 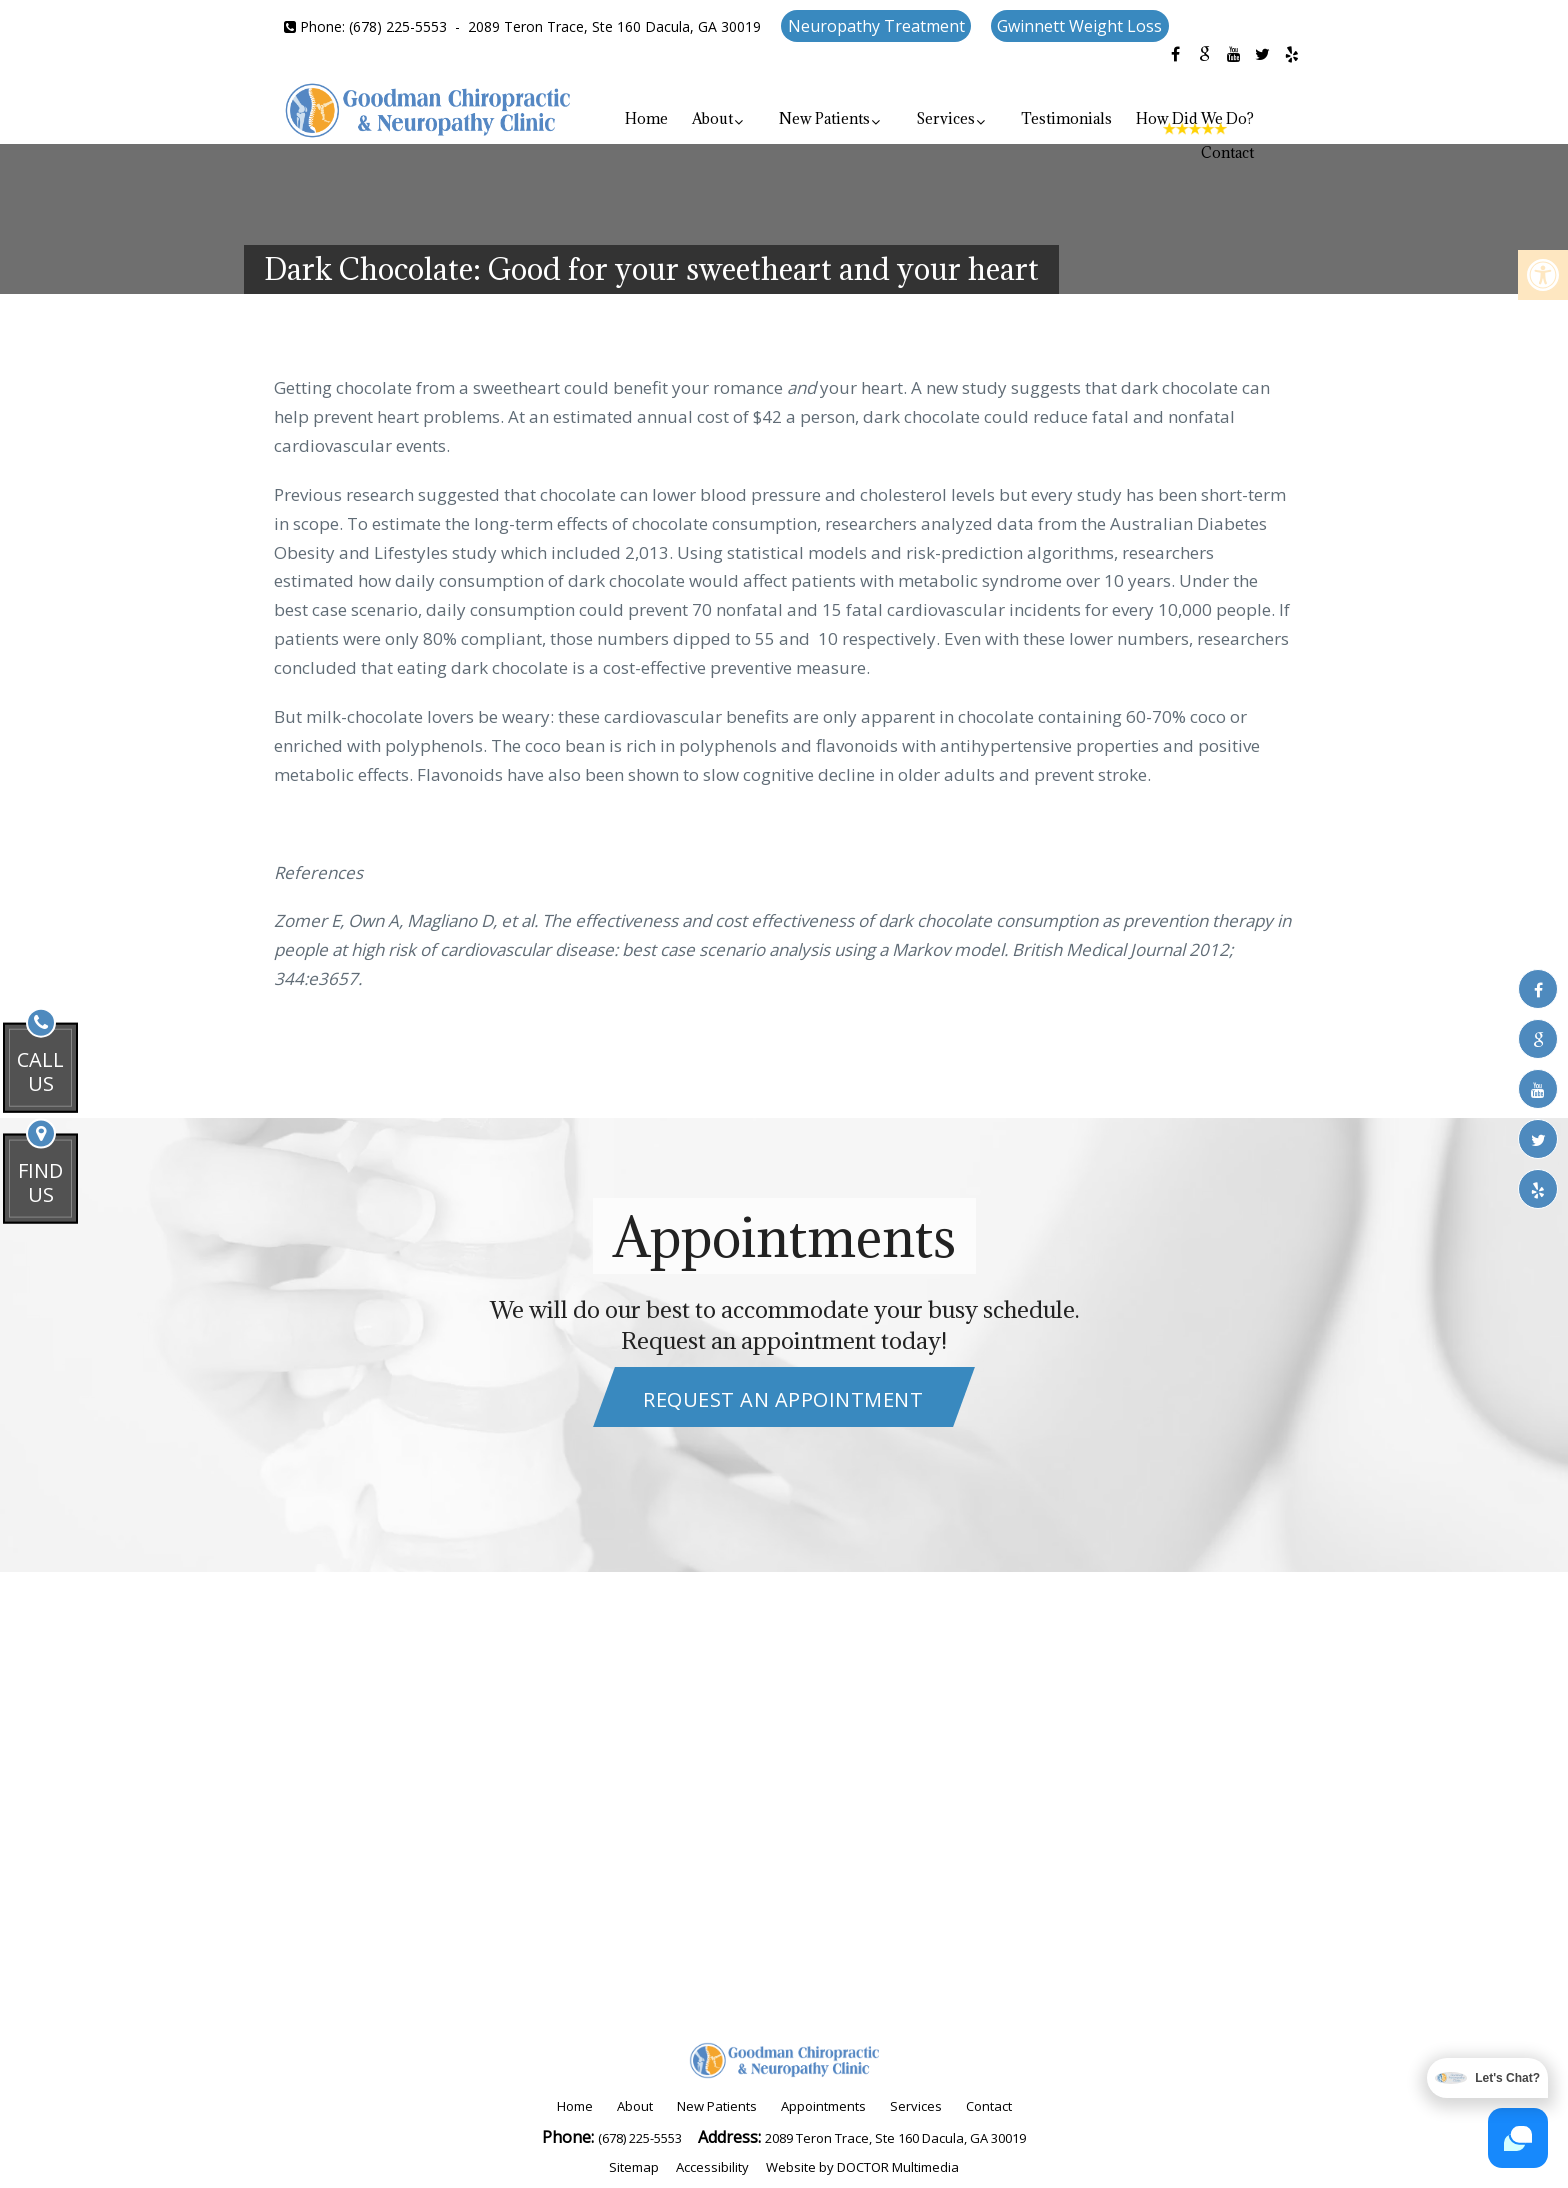 I want to click on Neuropathy Treatment, so click(x=876, y=26).